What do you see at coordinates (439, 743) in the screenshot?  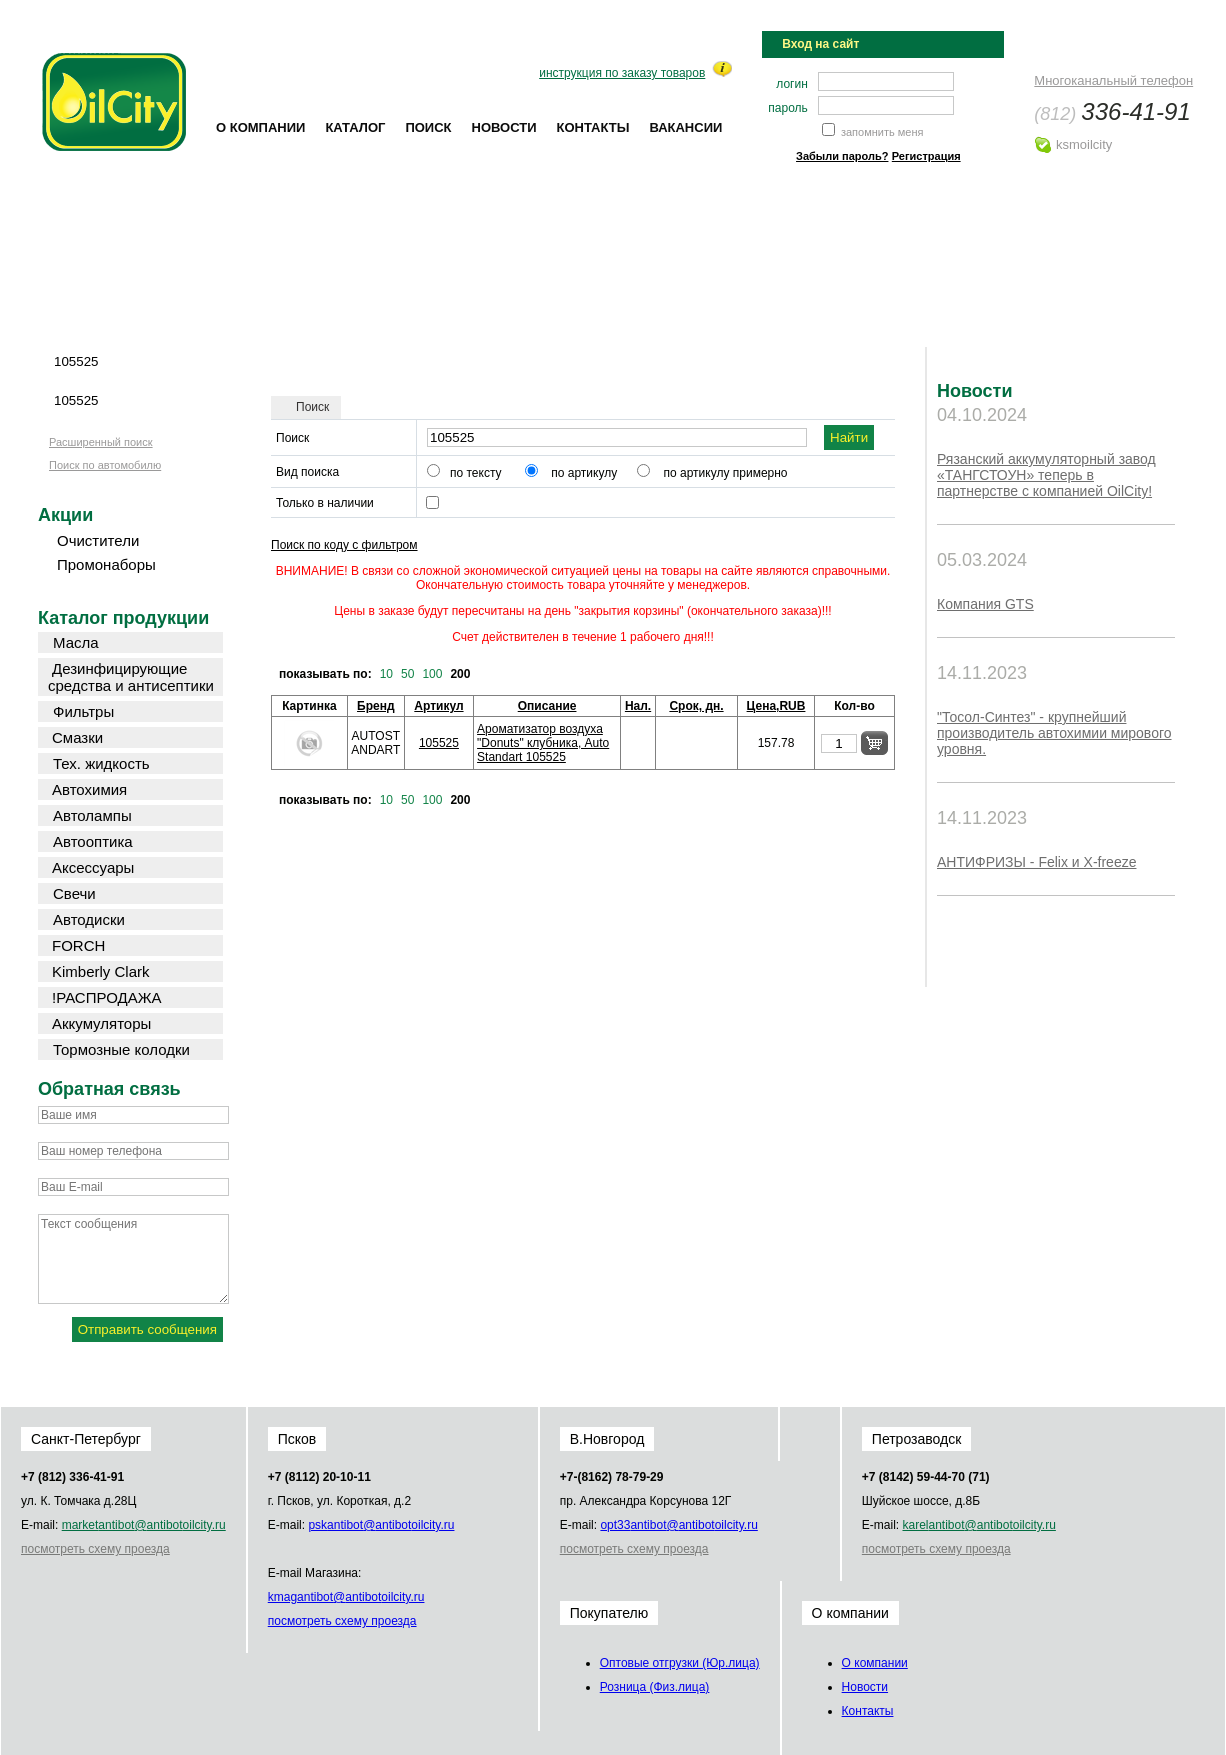 I see `105525` at bounding box center [439, 743].